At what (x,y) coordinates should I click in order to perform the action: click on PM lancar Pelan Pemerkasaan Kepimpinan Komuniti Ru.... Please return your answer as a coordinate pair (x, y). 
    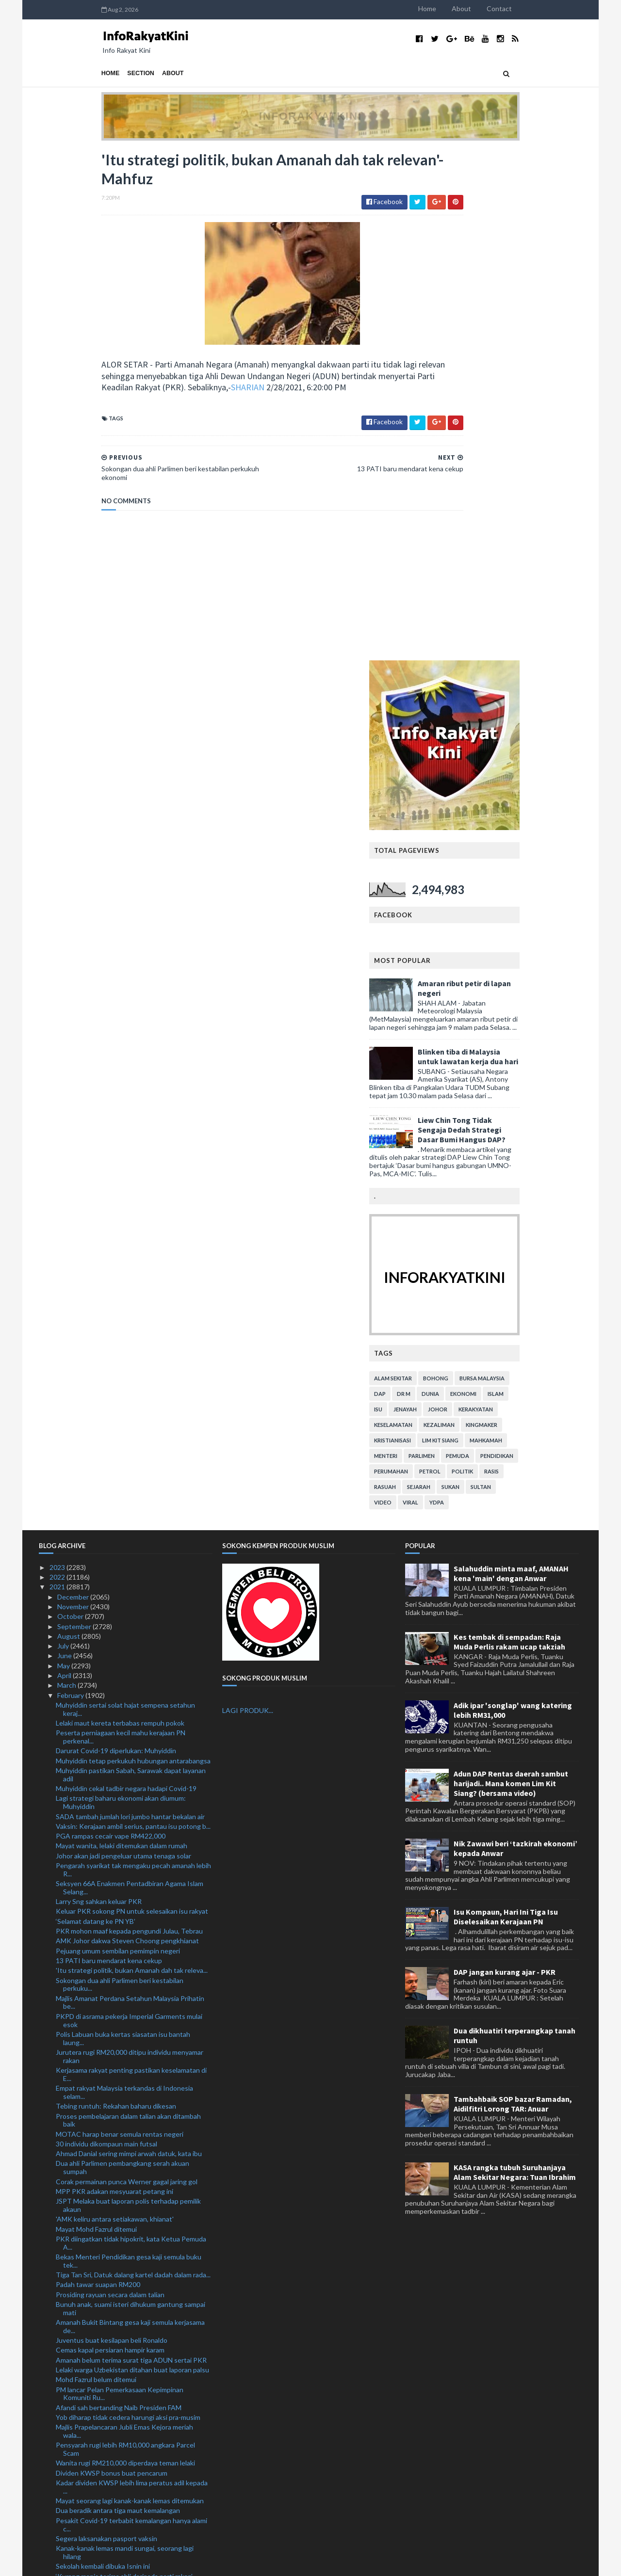
    Looking at the image, I should click on (119, 1883).